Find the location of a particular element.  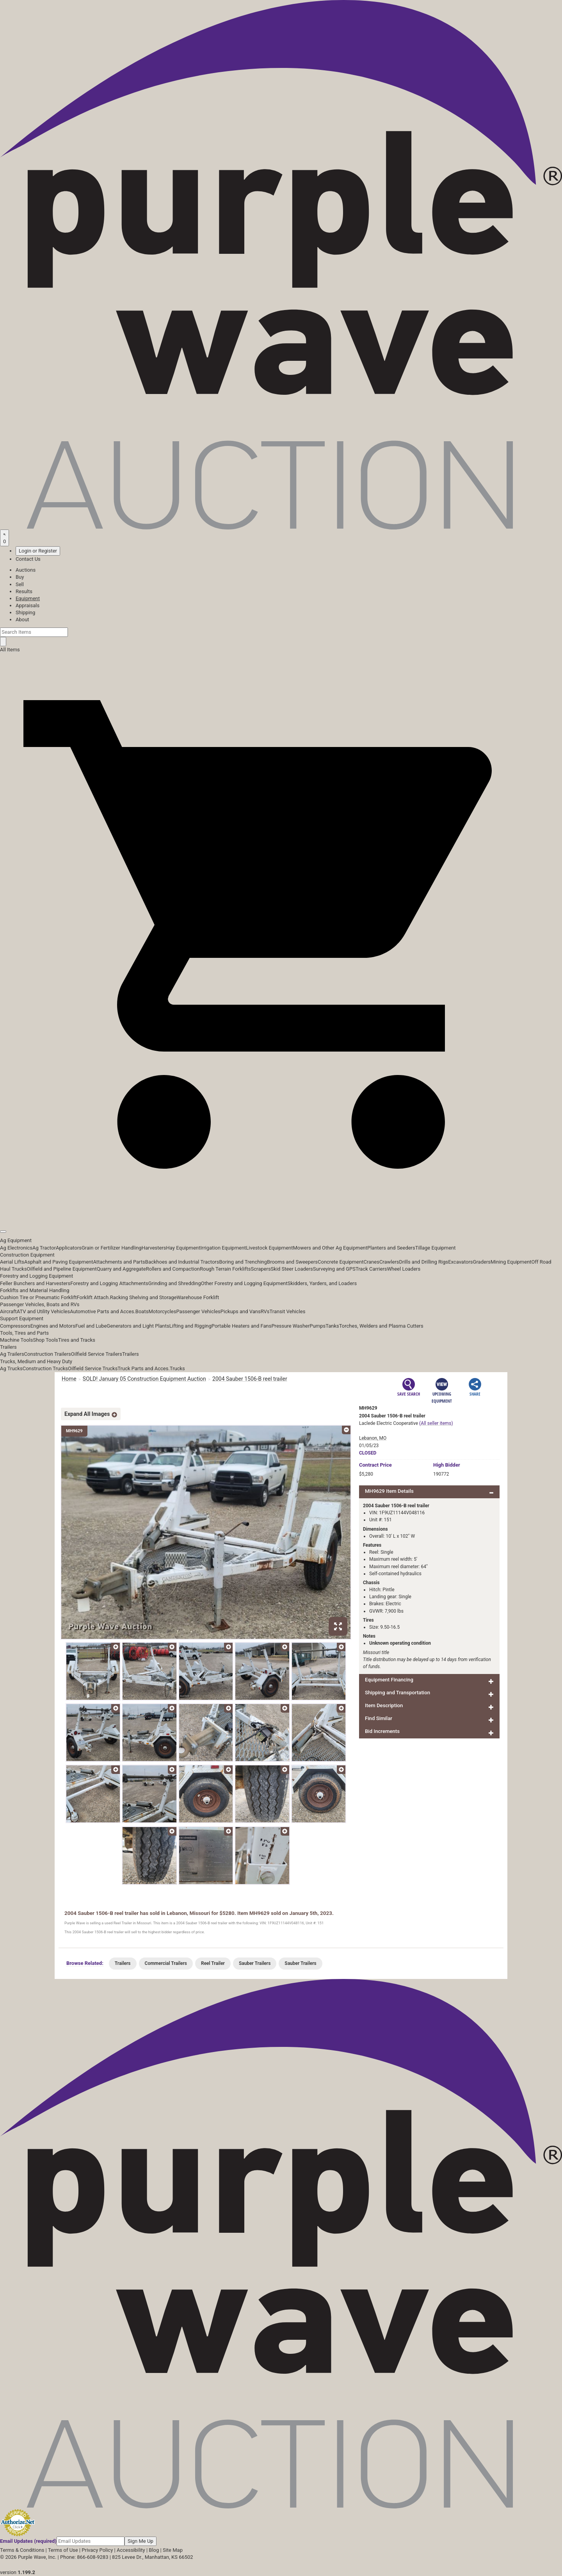

Shipping and Transportation is located at coordinates (397, 1692).